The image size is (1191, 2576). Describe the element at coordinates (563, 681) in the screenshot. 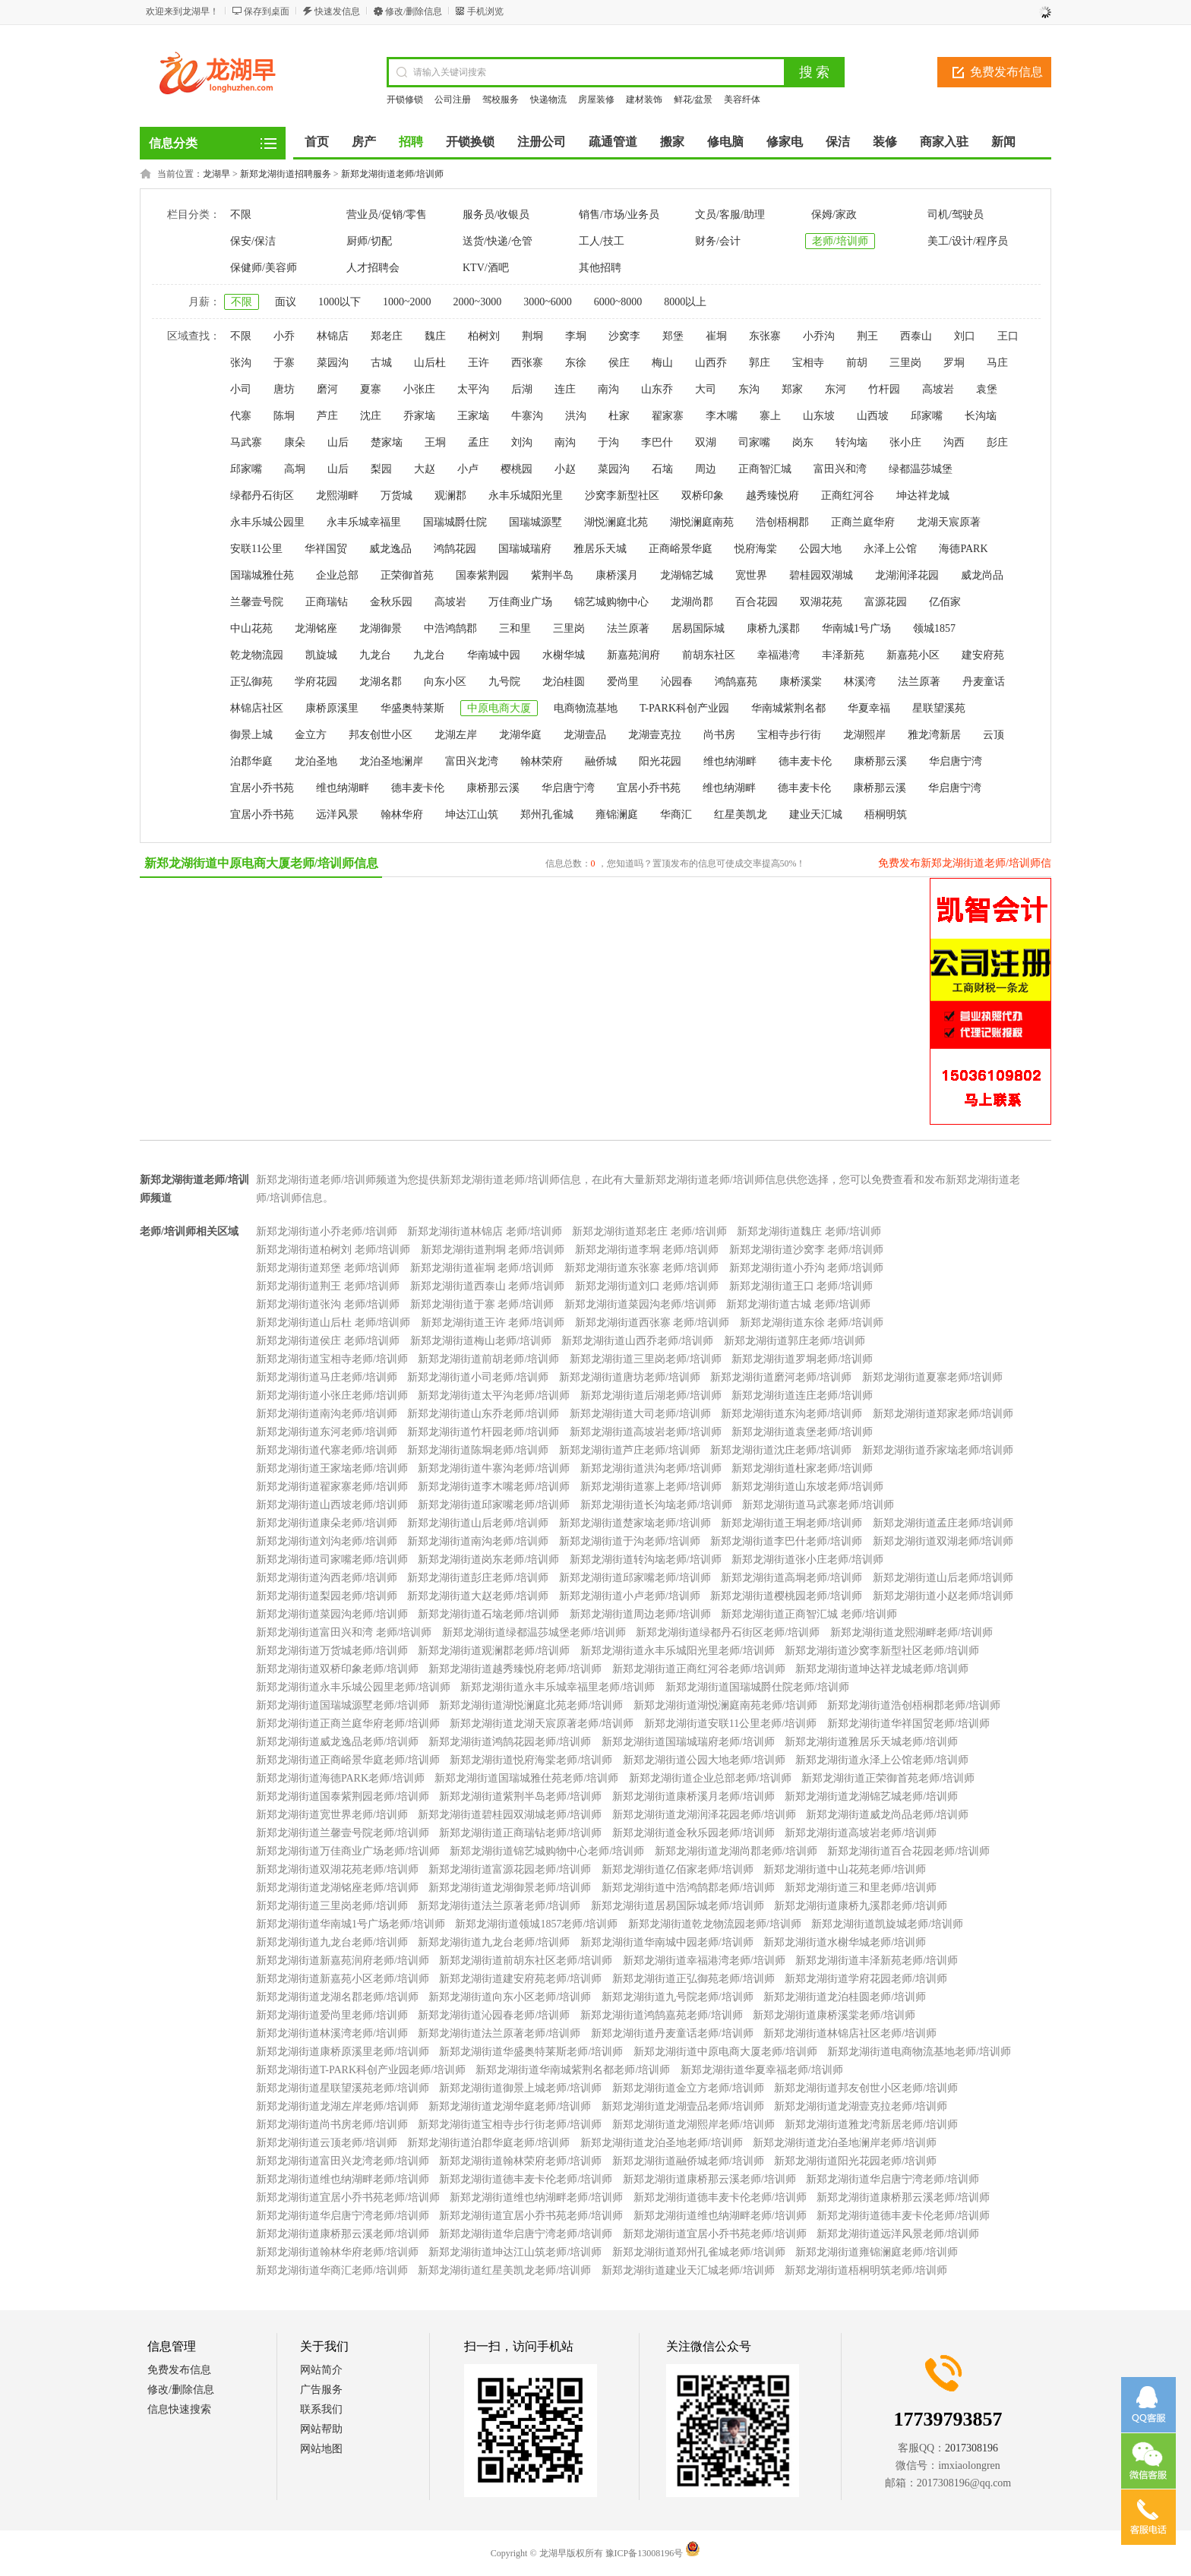

I see `龙泊桂圆` at that location.